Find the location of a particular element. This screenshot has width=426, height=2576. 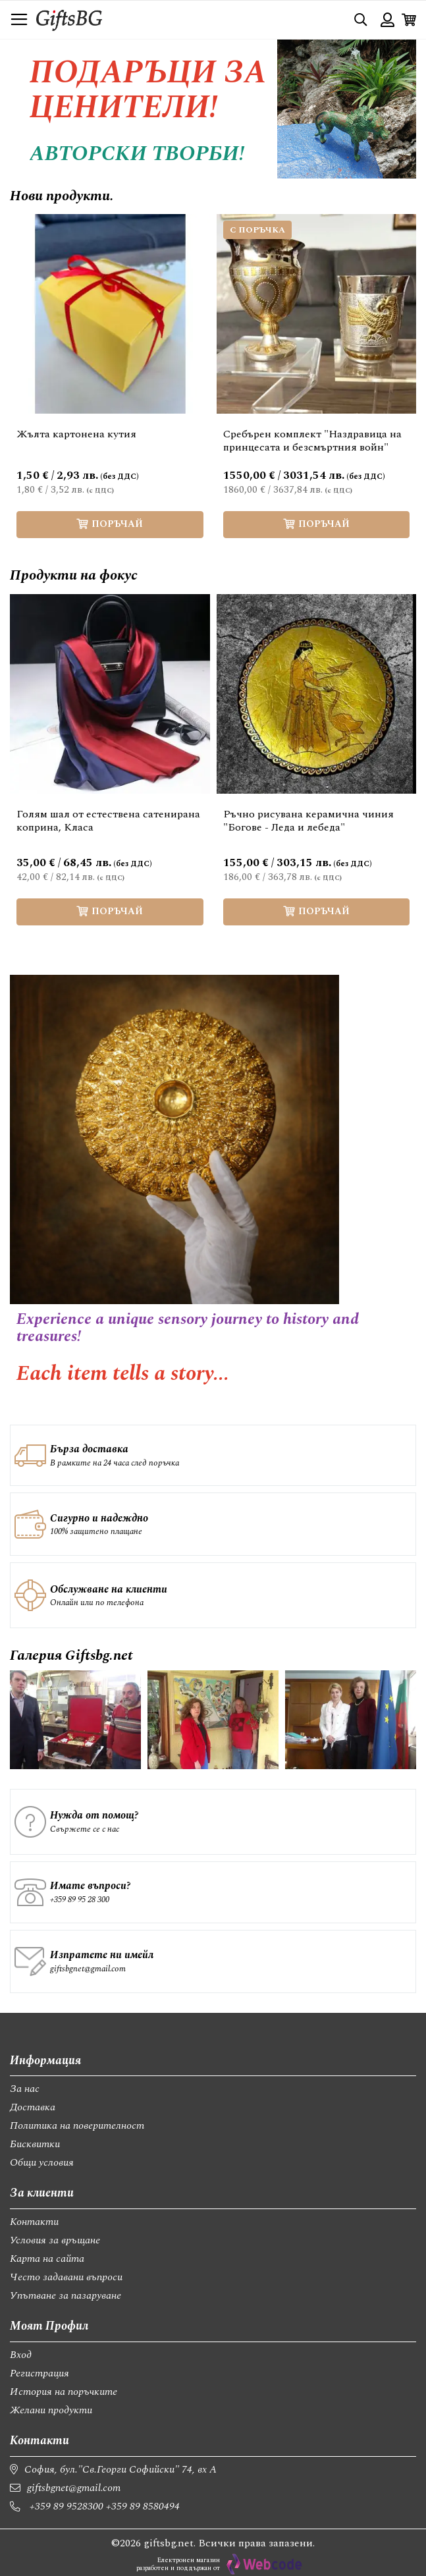

[store logo] is located at coordinates (69, 19).